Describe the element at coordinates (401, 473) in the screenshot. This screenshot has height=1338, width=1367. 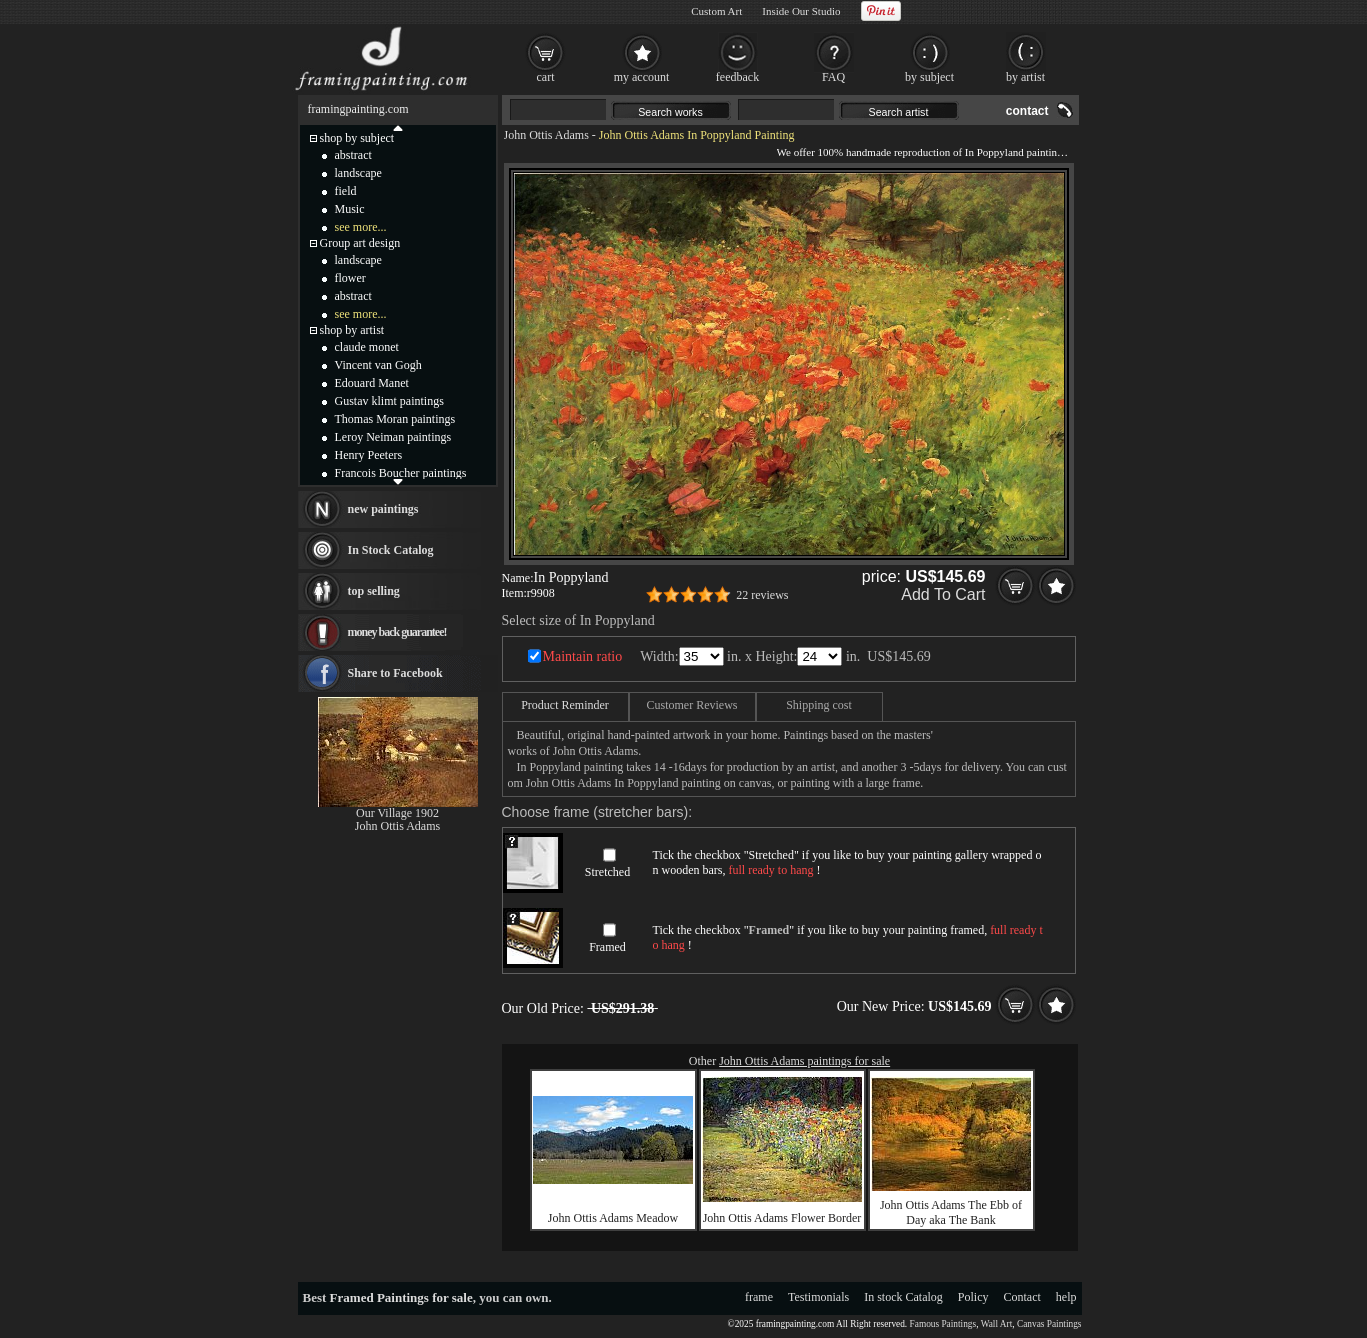
I see `Francois Boucher paintings` at that location.